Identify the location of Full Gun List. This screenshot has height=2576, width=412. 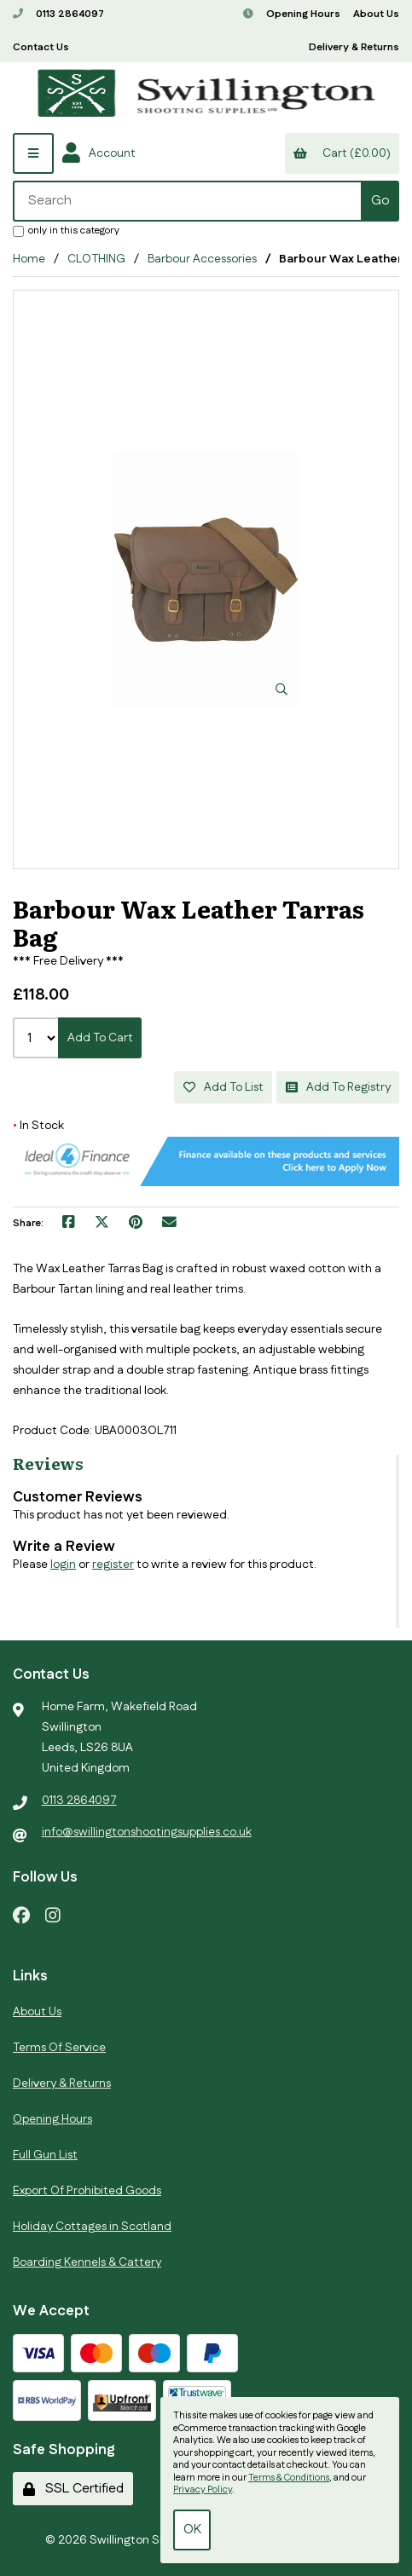
(45, 2155).